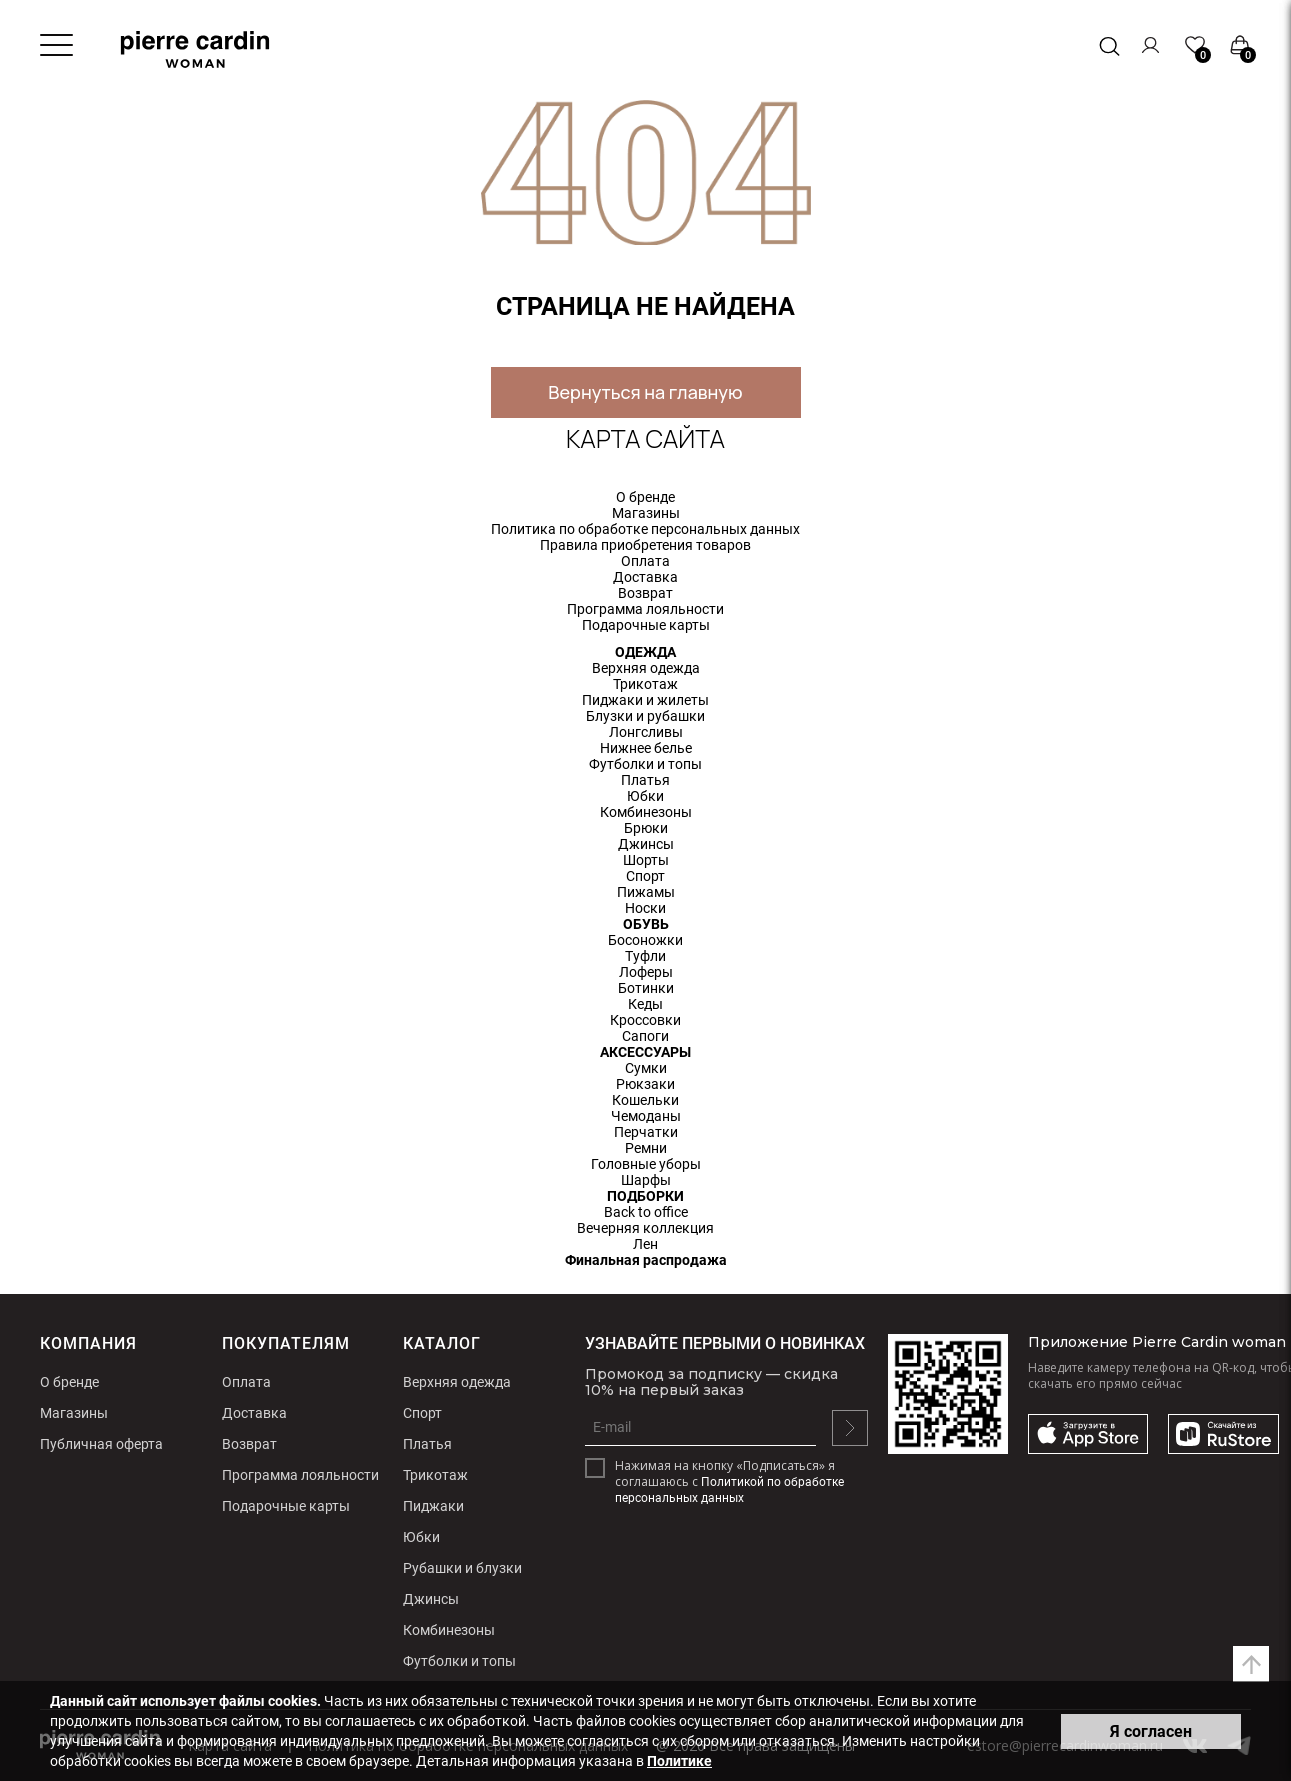 Image resolution: width=1291 pixels, height=1781 pixels. I want to click on Спорт, so click(645, 876).